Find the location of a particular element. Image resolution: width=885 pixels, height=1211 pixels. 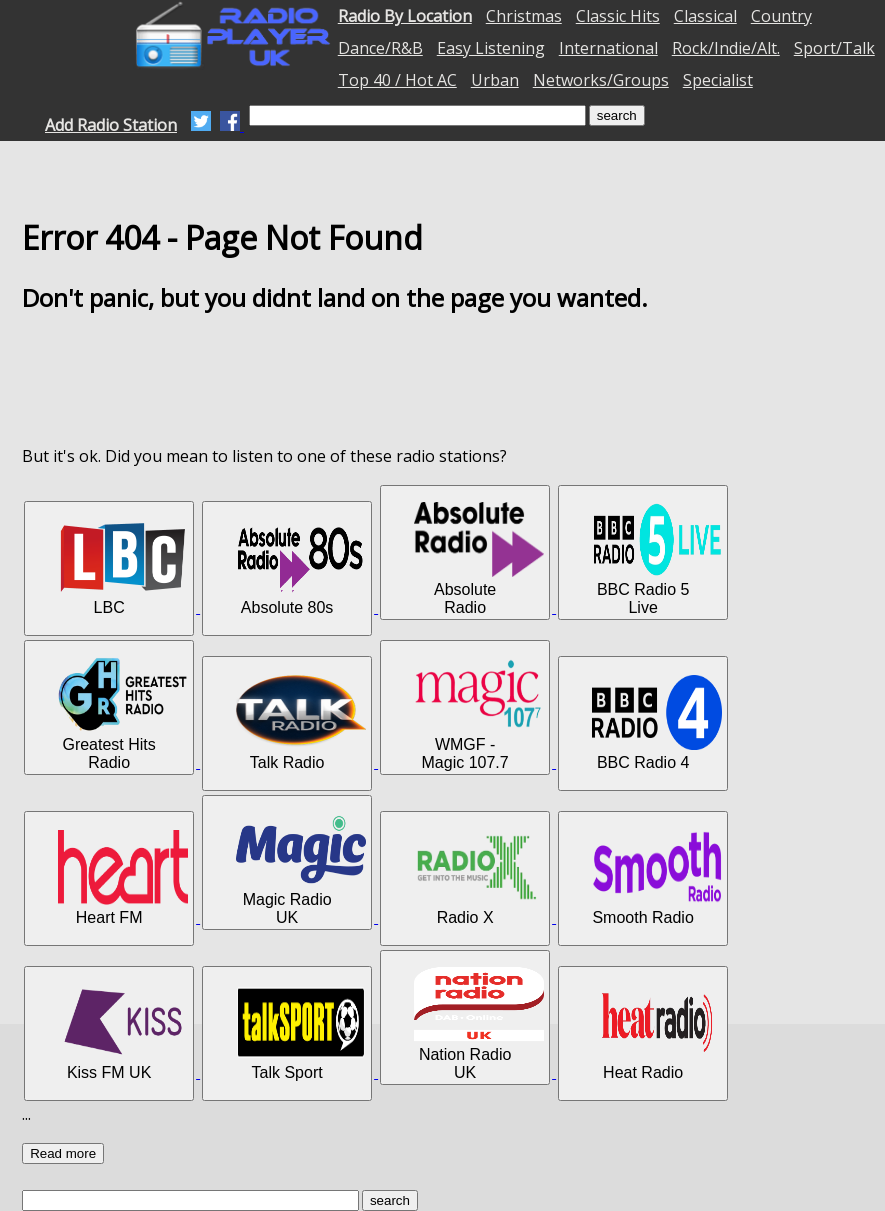

Smooth Radio is located at coordinates (657, 878).